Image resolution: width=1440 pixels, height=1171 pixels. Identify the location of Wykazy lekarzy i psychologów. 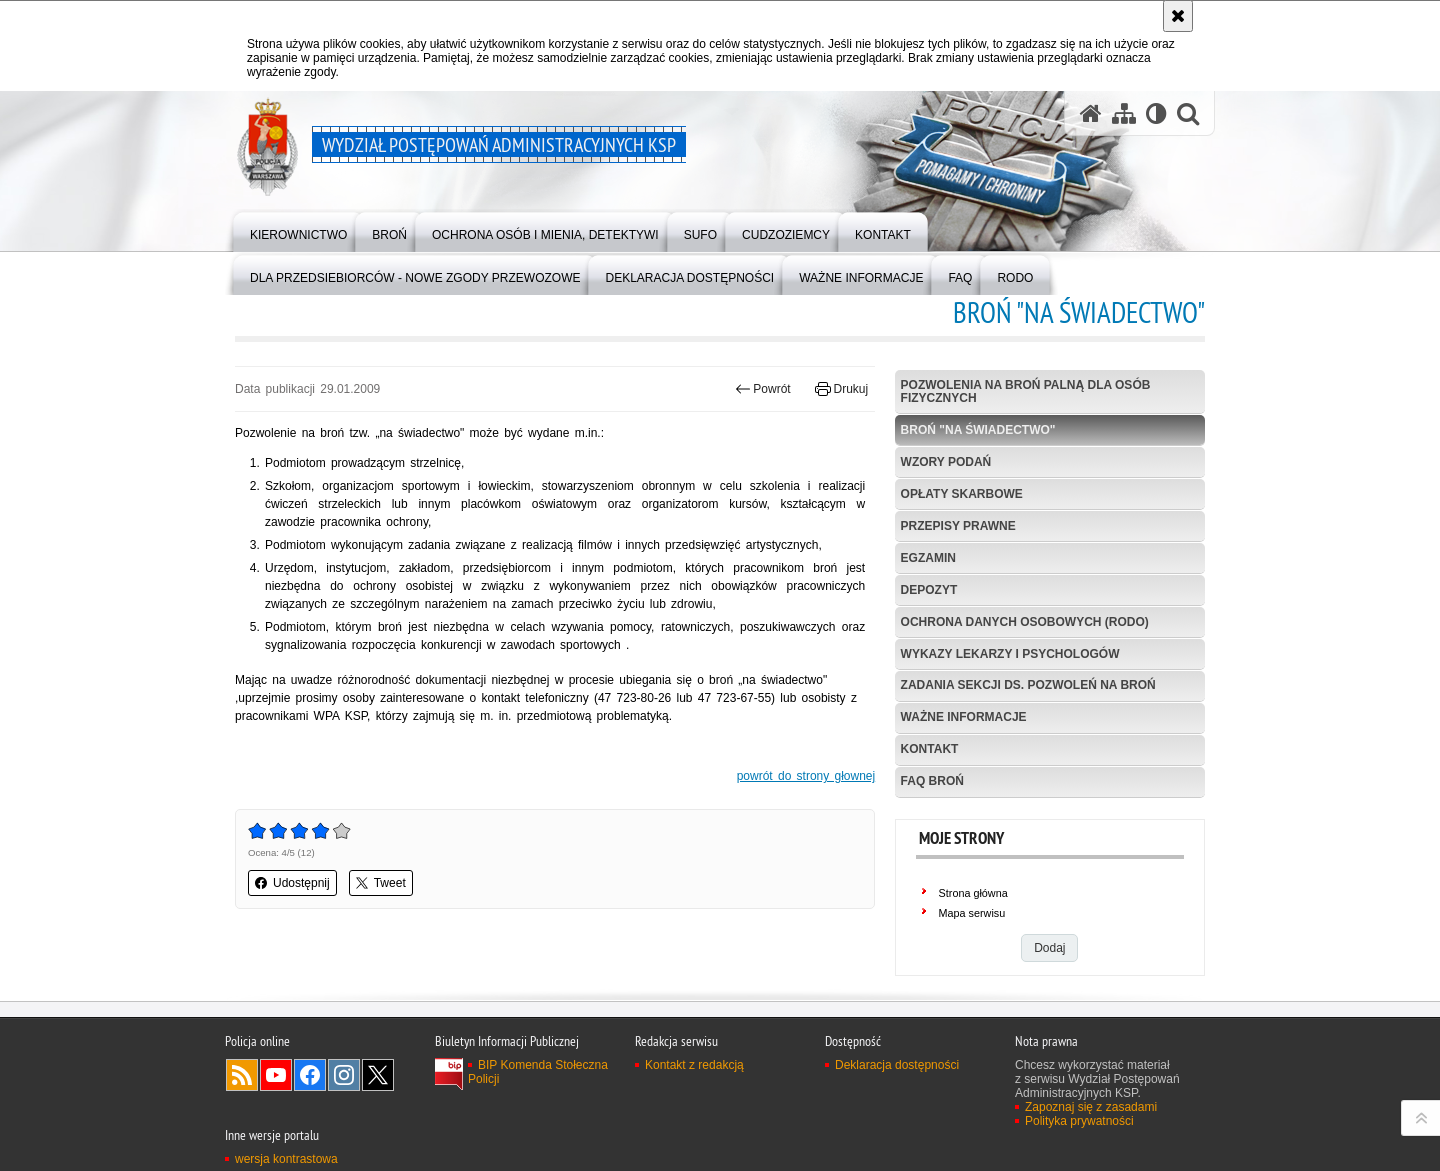
(1010, 654).